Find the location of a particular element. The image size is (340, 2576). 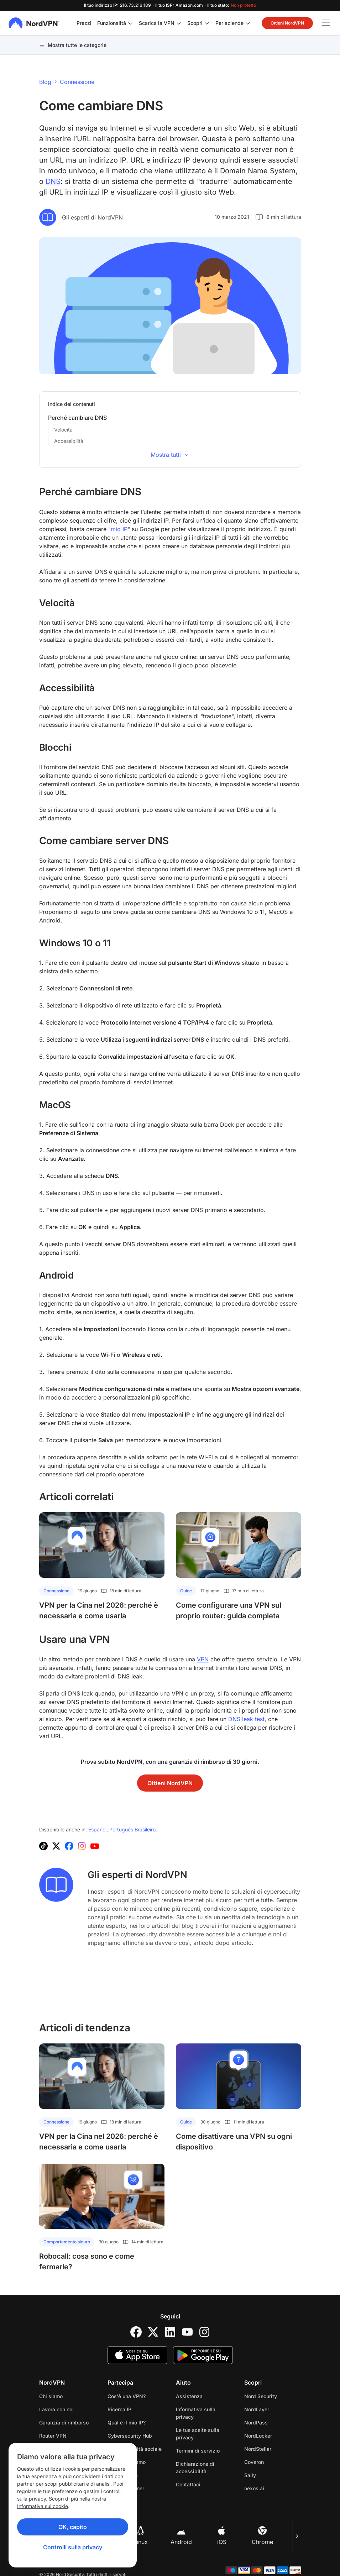

Linux is located at coordinates (141, 2535).